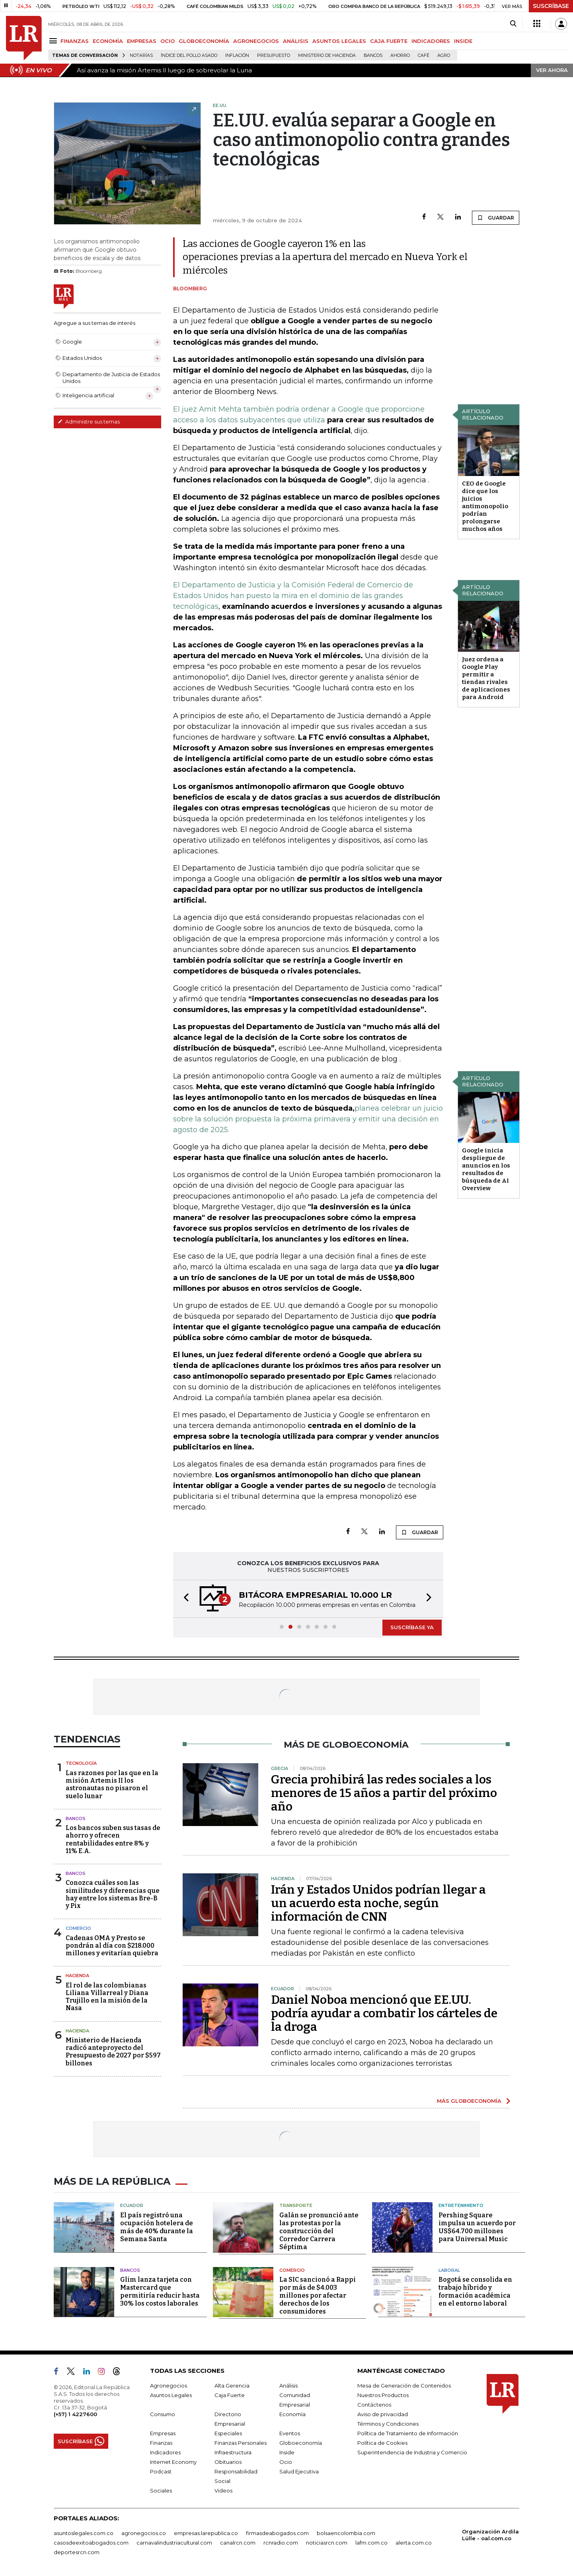  What do you see at coordinates (423, 55) in the screenshot?
I see `Café` at bounding box center [423, 55].